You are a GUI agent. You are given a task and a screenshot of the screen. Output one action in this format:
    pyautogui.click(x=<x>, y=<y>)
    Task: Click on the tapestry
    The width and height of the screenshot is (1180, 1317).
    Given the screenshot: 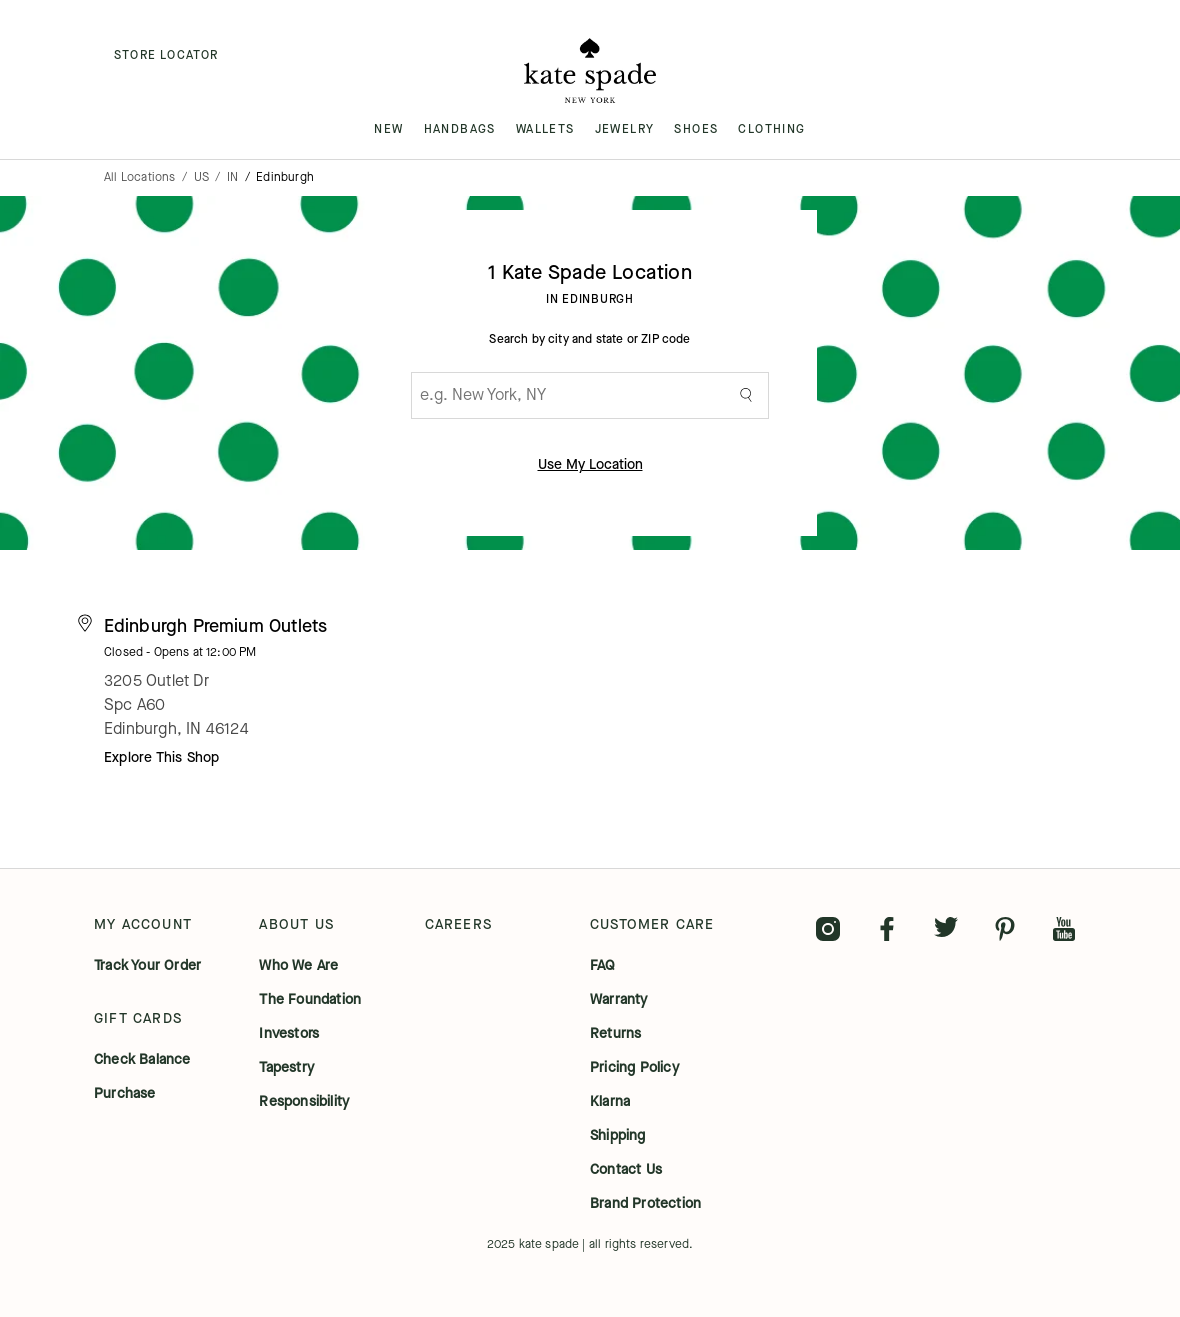 What is the action you would take?
    pyautogui.click(x=286, y=1068)
    